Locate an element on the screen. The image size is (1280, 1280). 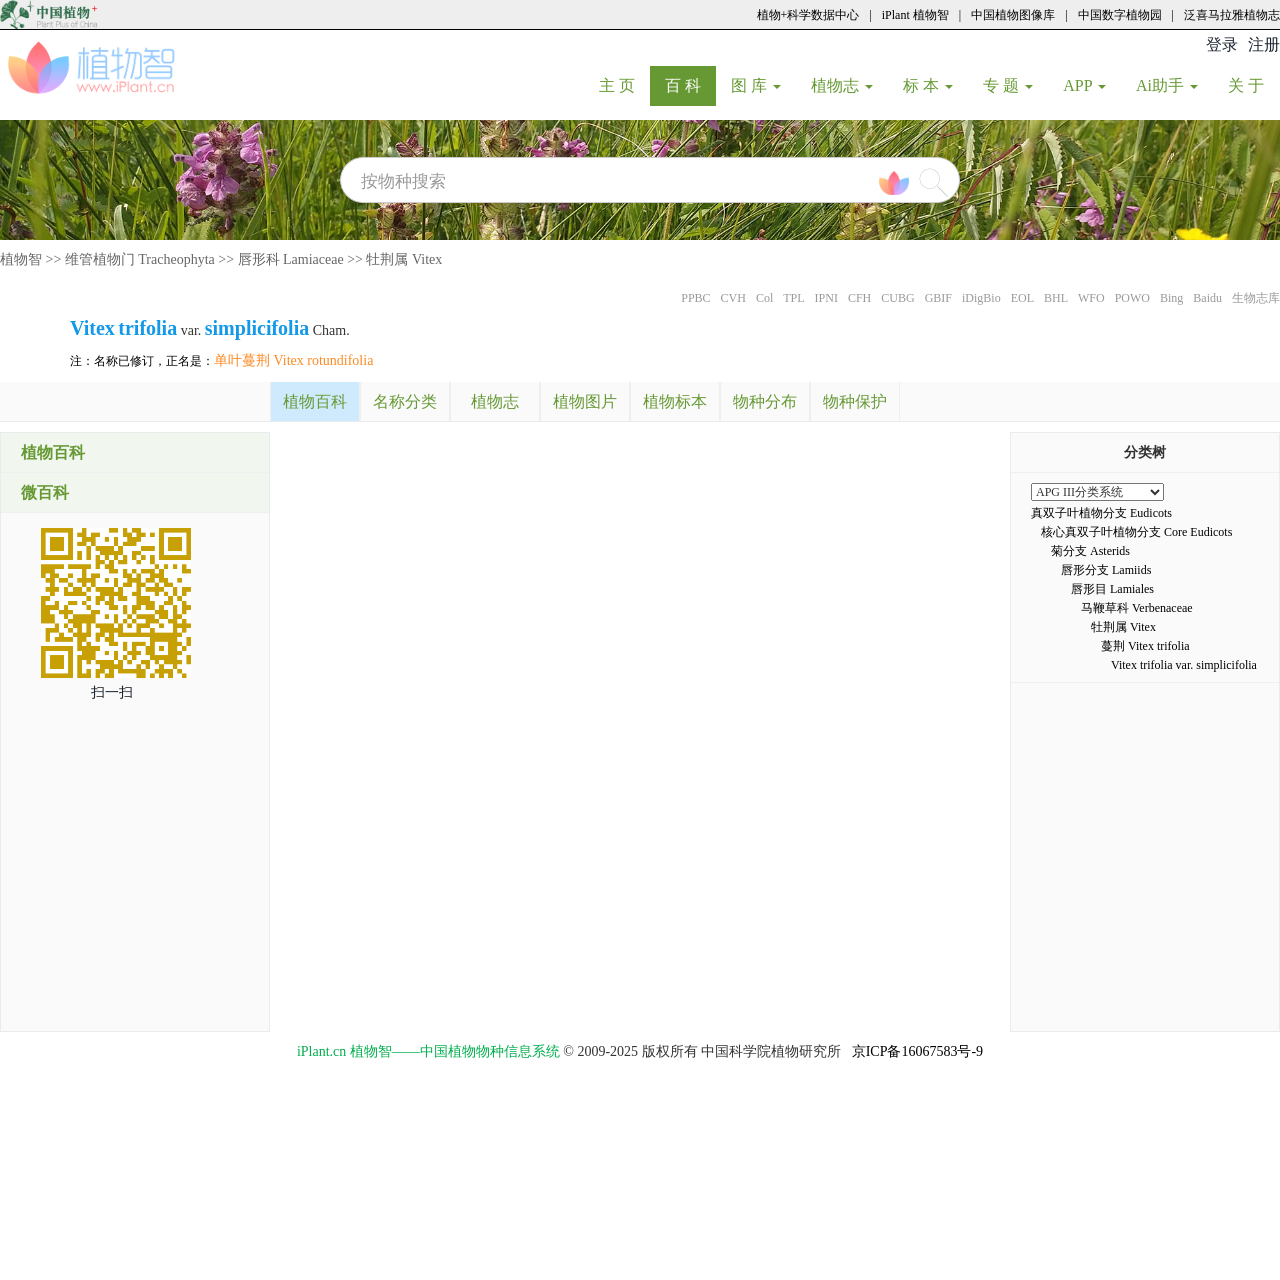
iDigBio is located at coordinates (981, 298).